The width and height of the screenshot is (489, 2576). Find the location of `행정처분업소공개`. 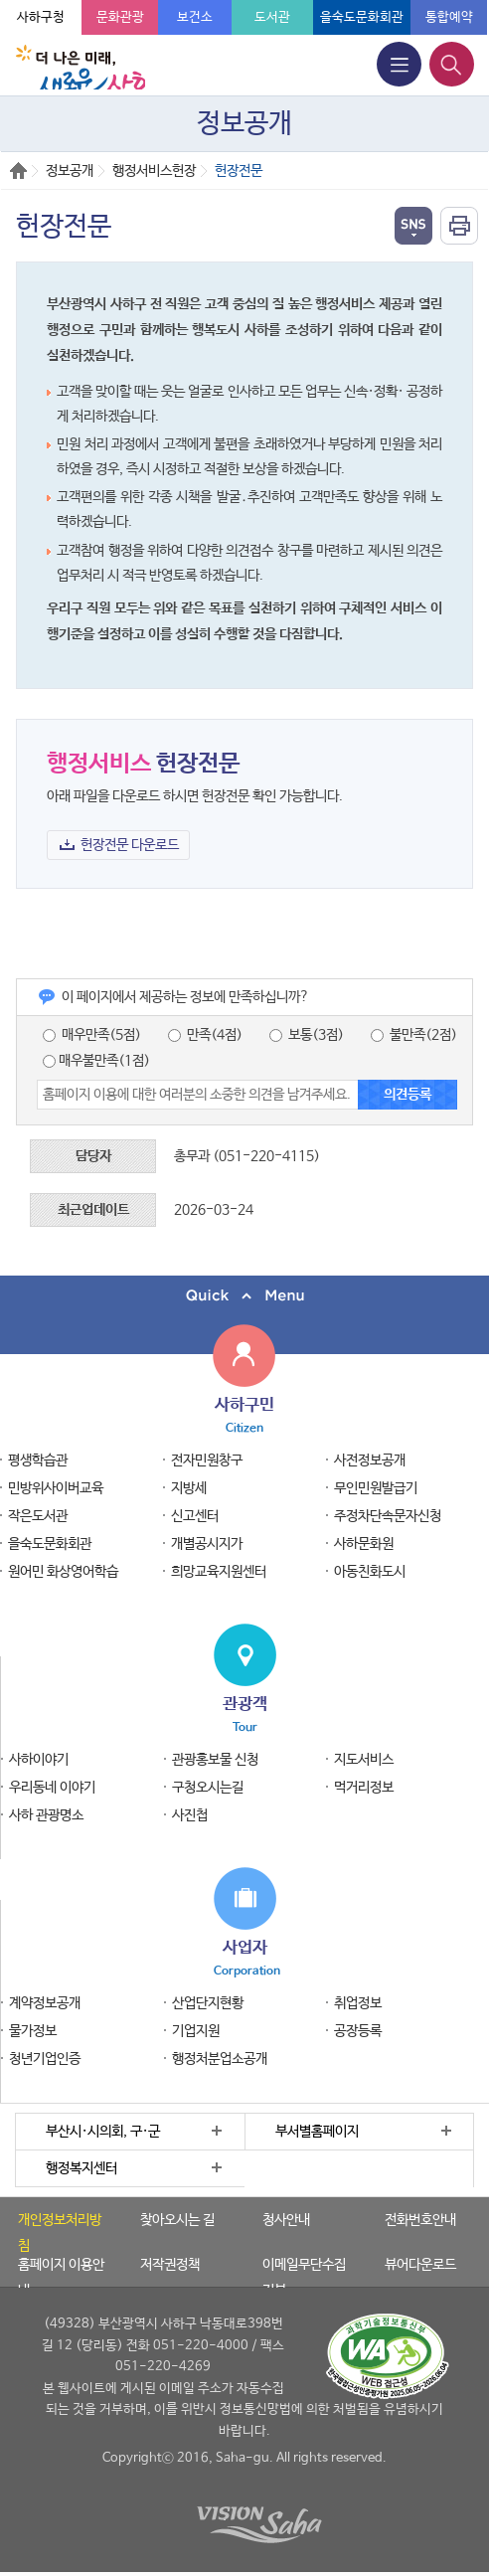

행정처분업소공개 is located at coordinates (219, 2059).